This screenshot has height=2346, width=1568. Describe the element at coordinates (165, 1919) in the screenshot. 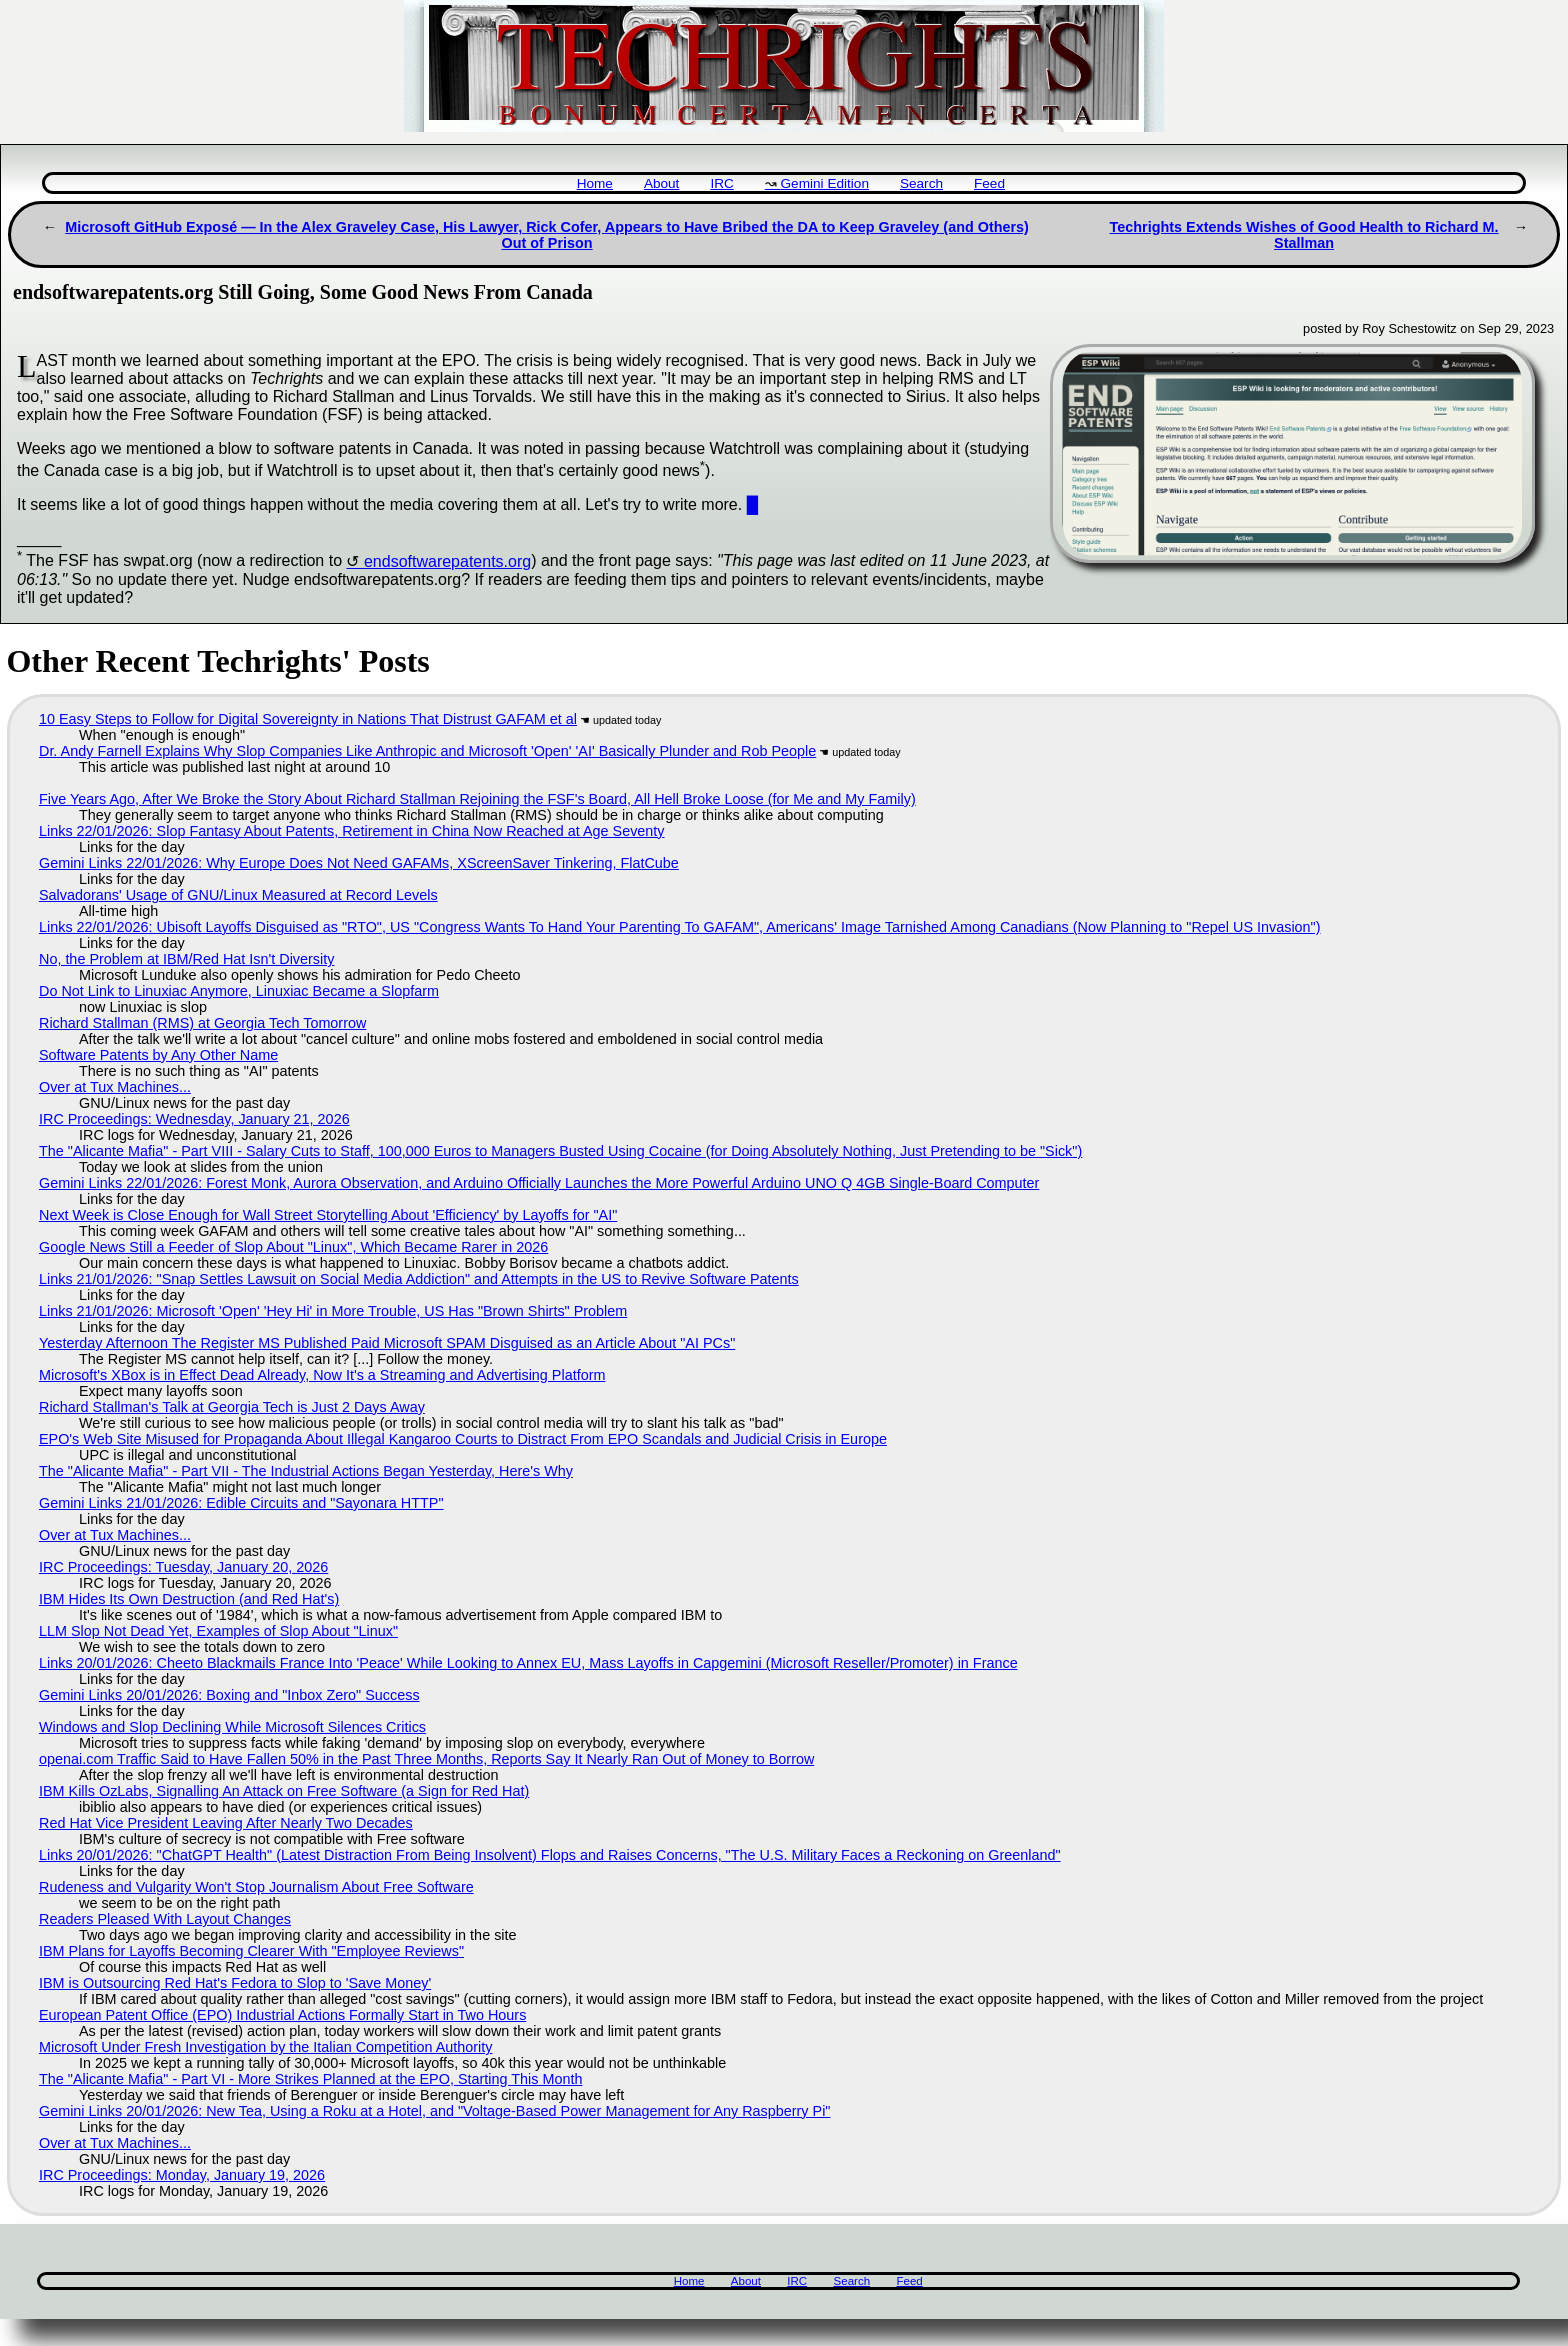

I see `Readers Pleased With Layout Changes` at that location.